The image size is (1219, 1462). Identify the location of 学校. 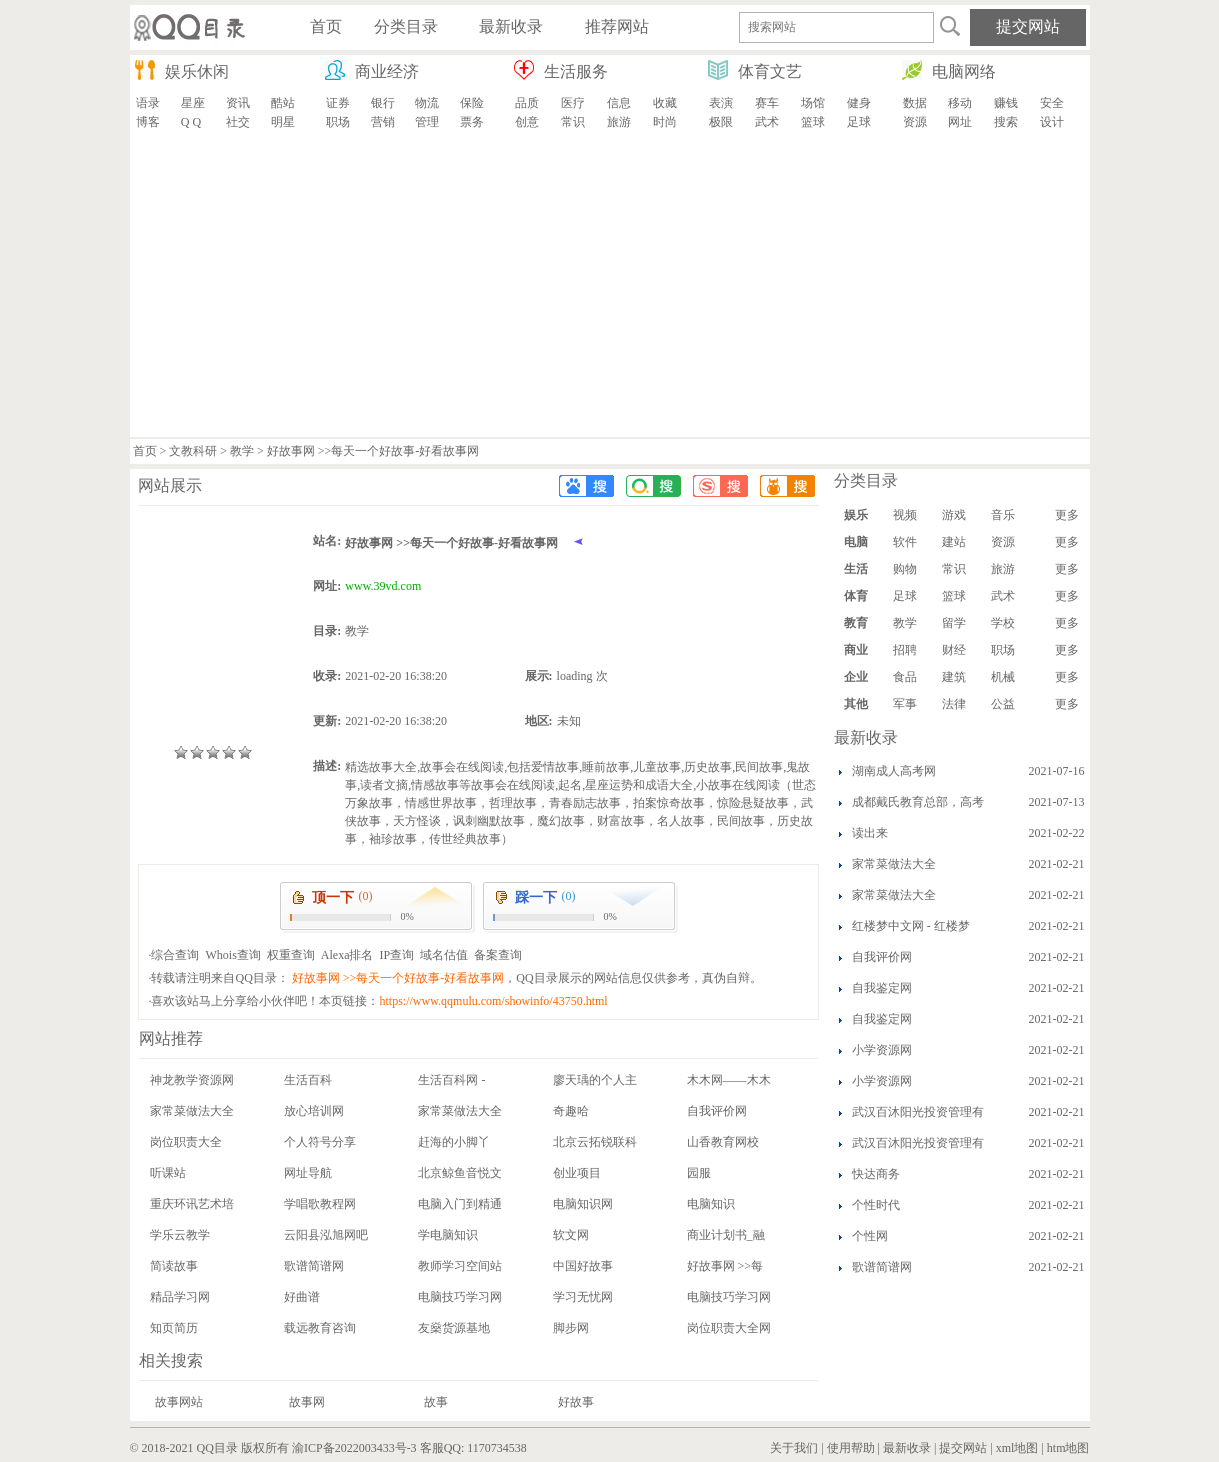
(1003, 623).